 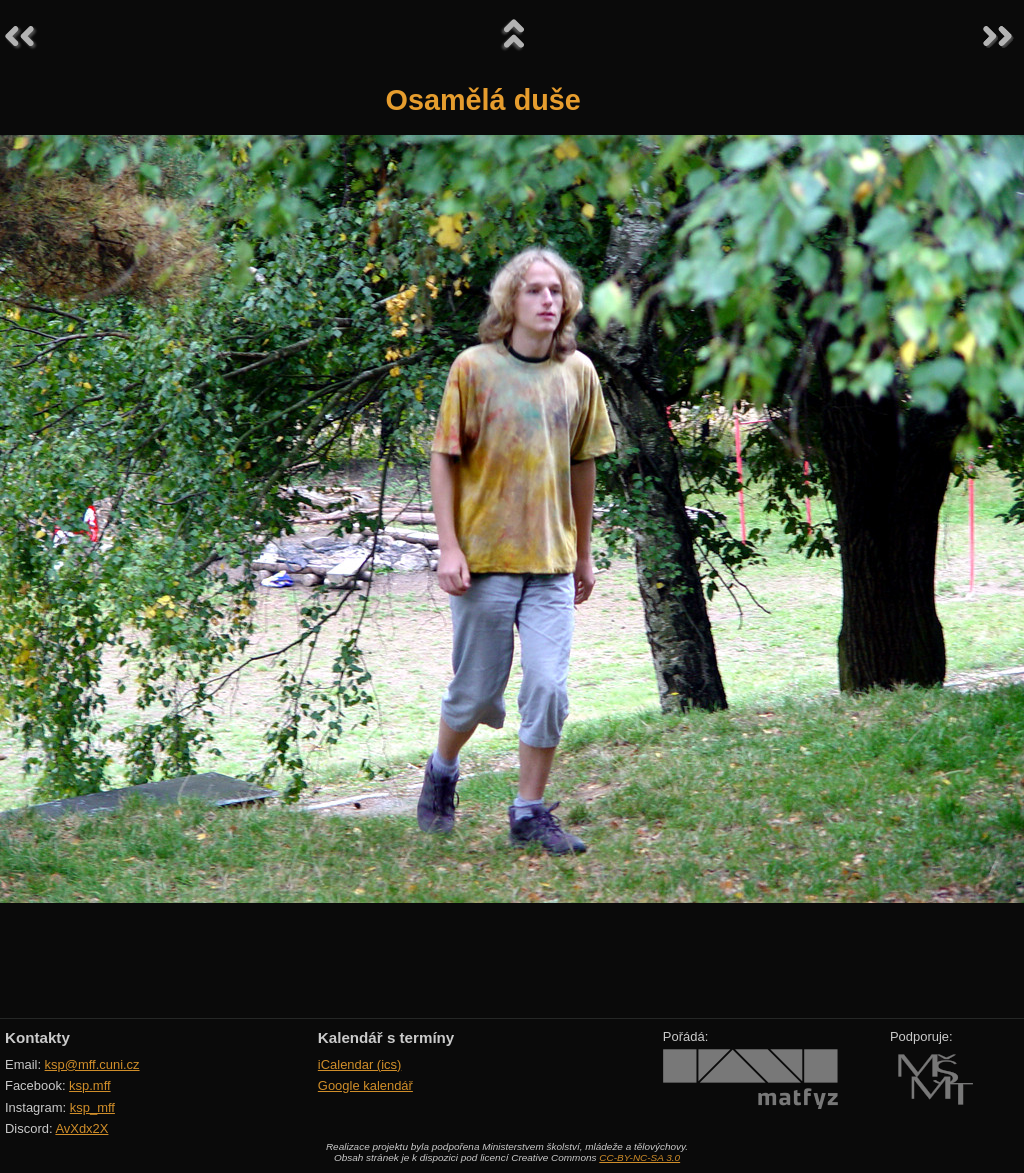 What do you see at coordinates (37, 1037) in the screenshot?
I see `Kontakty` at bounding box center [37, 1037].